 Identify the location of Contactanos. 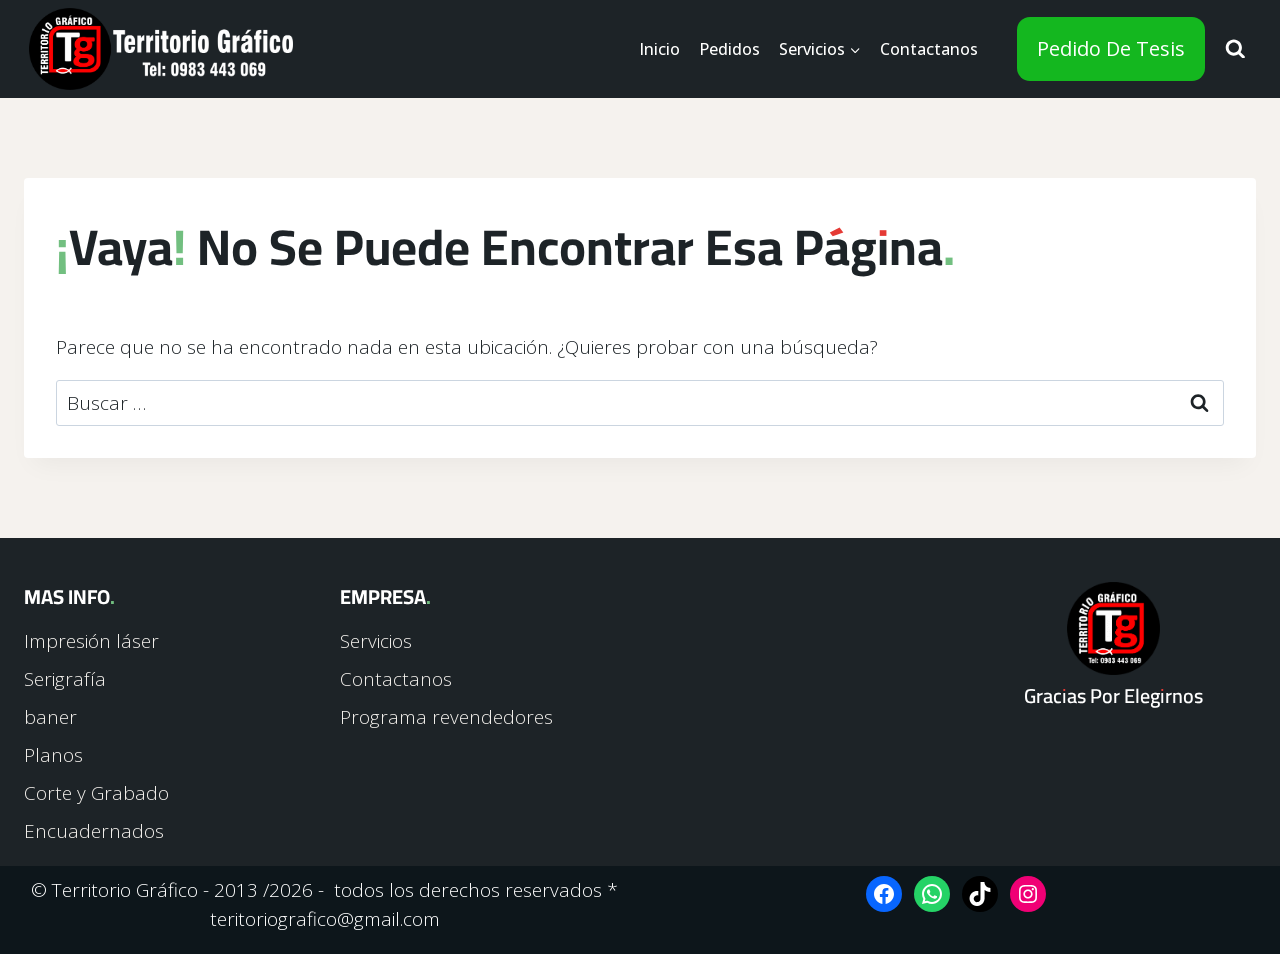
(929, 49).